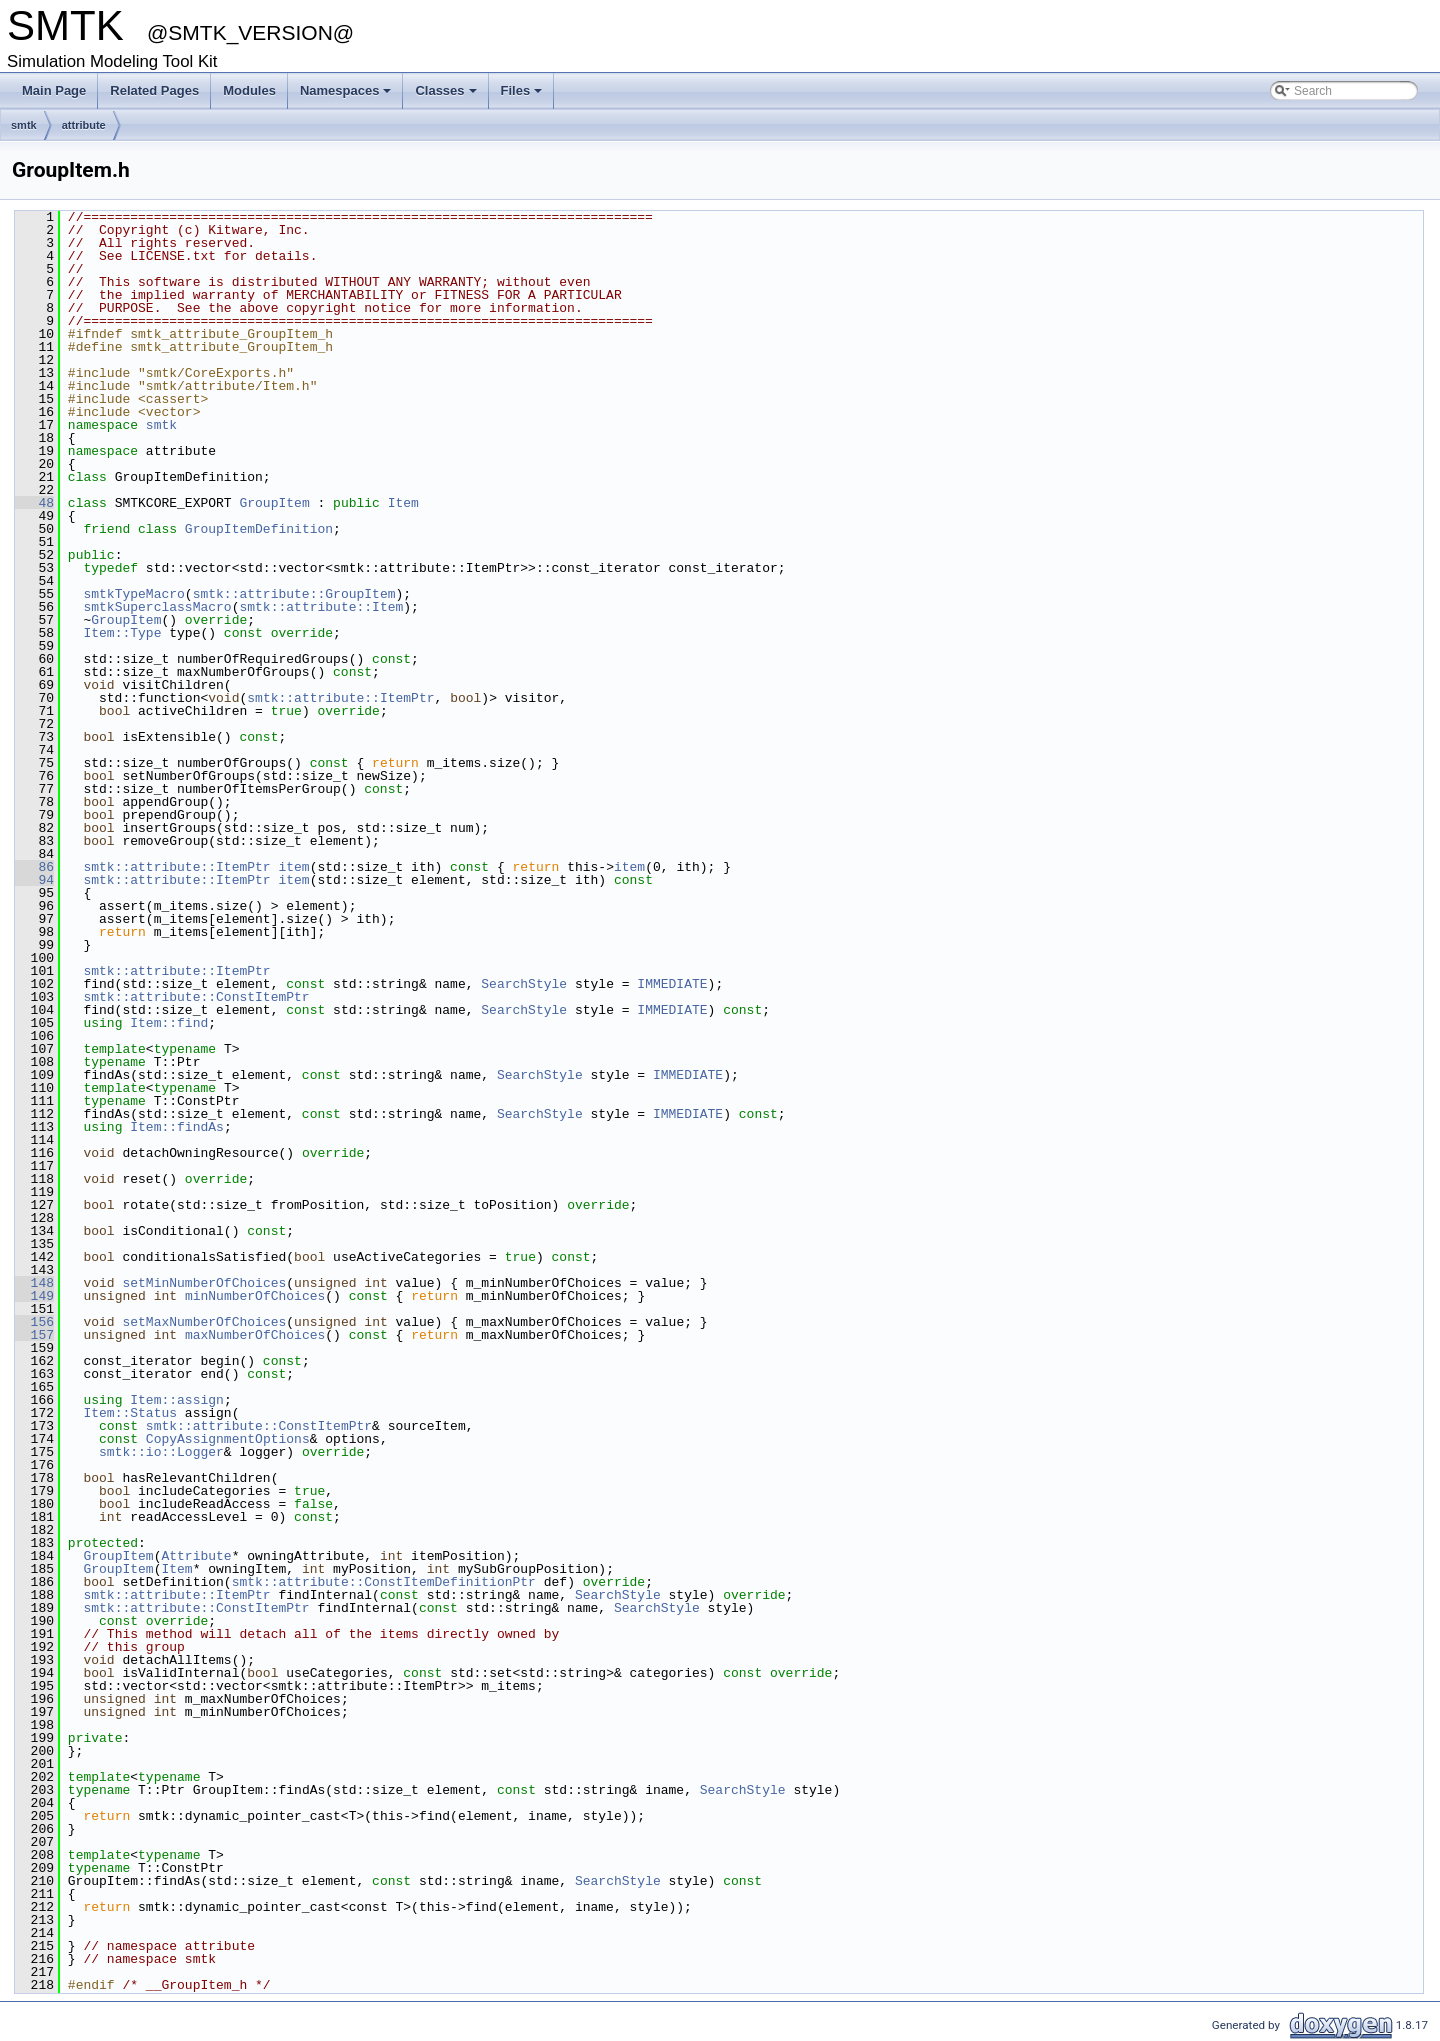 The image size is (1440, 2041). What do you see at coordinates (34, 1335) in the screenshot?
I see `157` at bounding box center [34, 1335].